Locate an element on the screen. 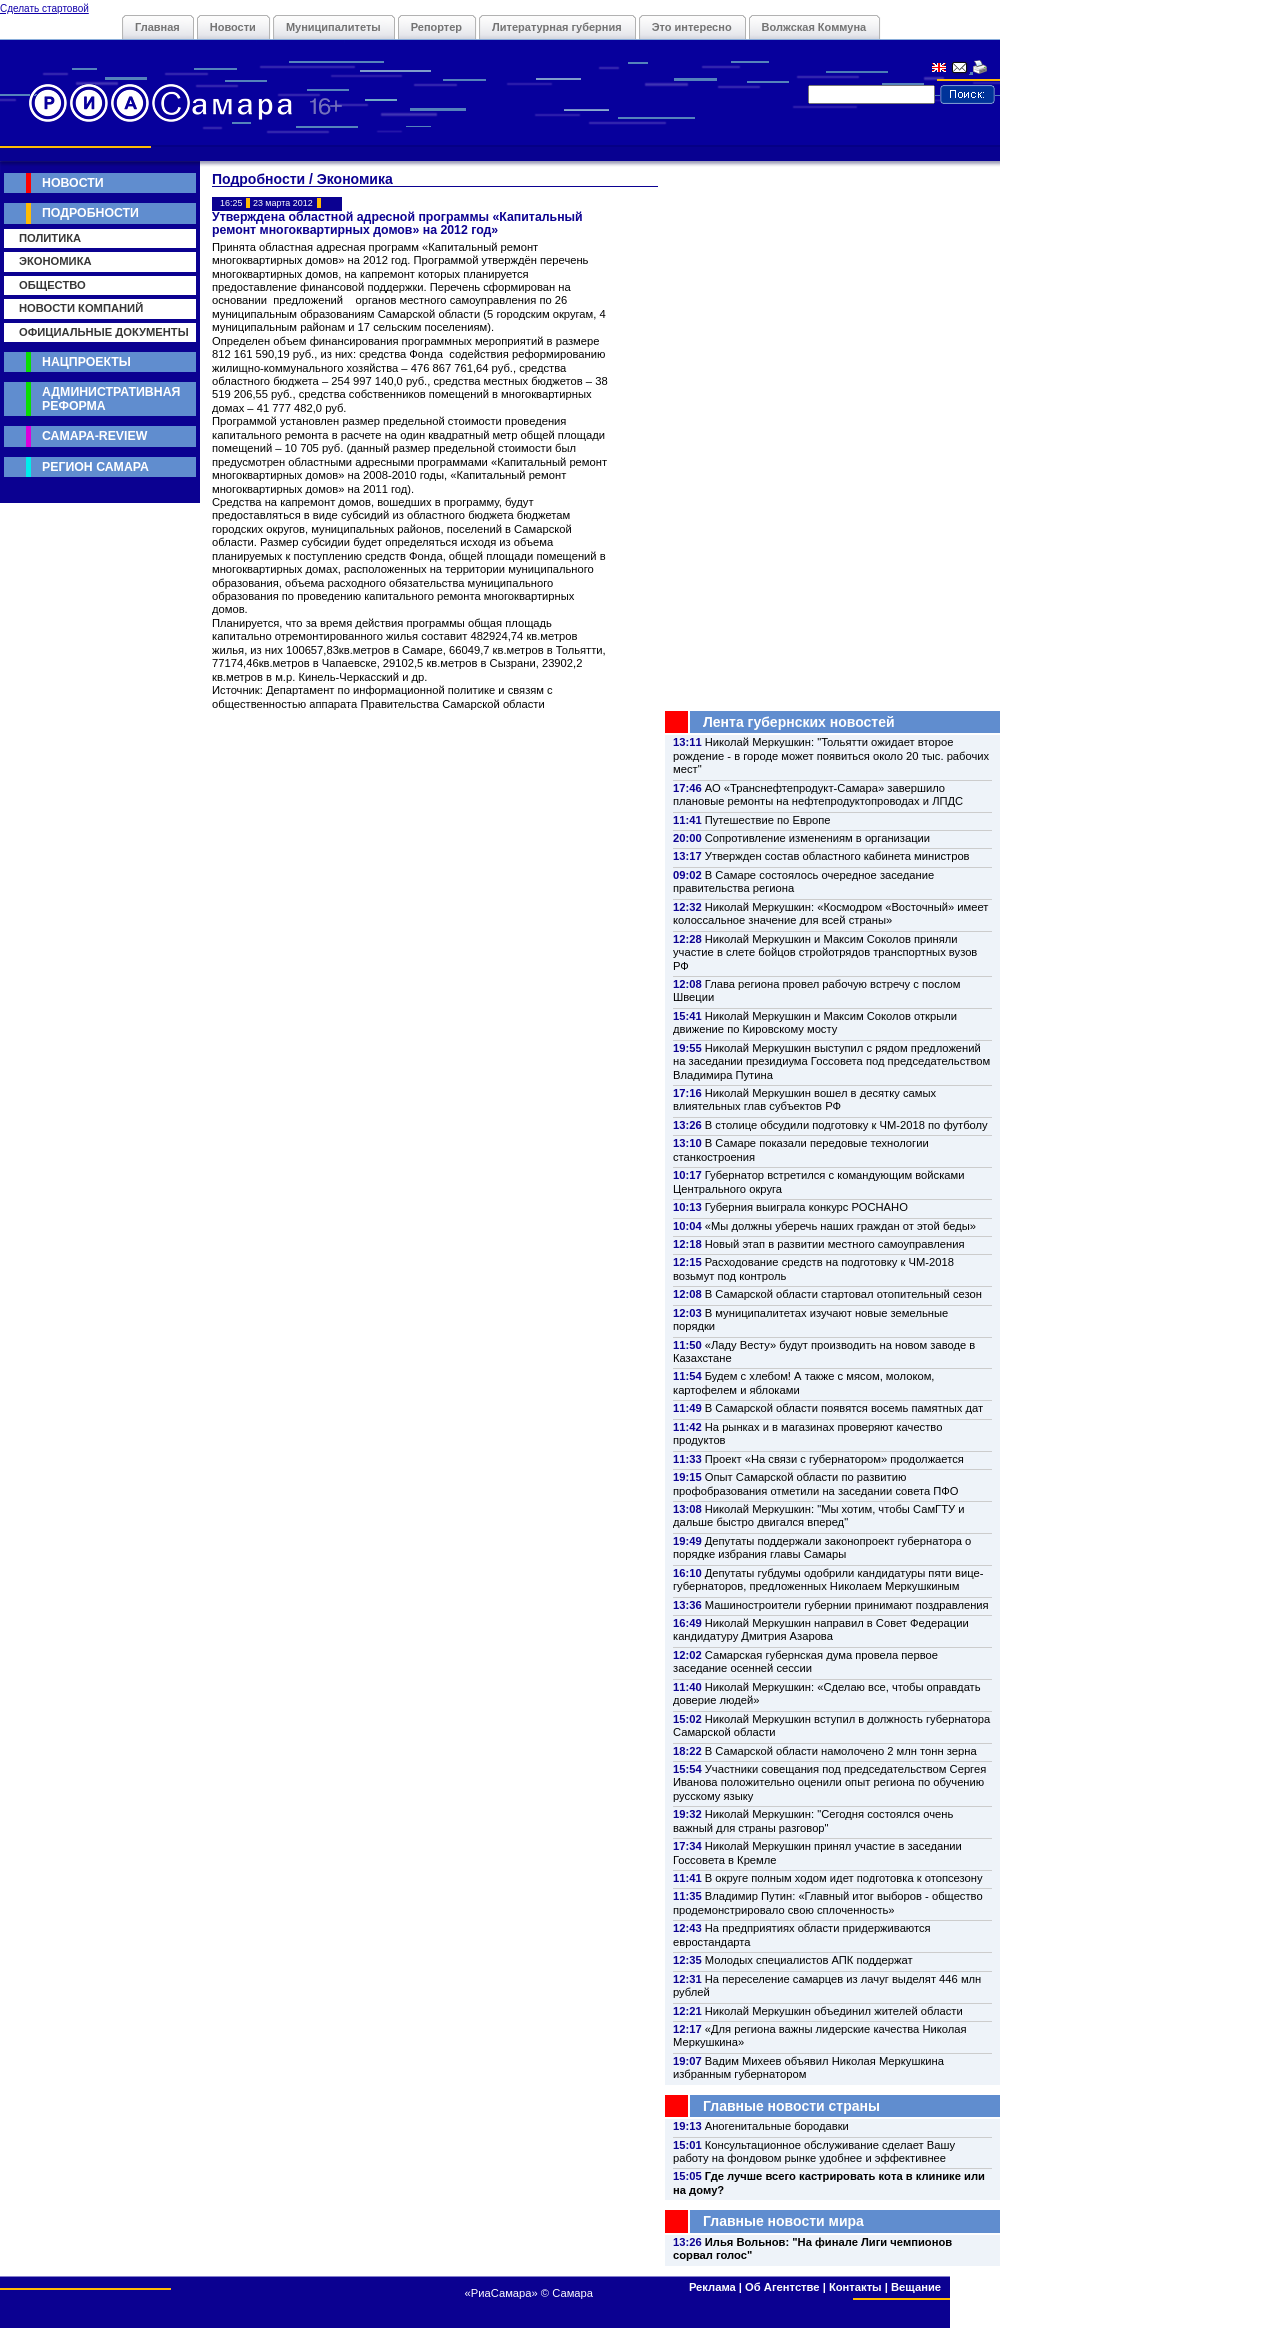  В Самарской области появятся восемь памятных дат is located at coordinates (844, 1408).